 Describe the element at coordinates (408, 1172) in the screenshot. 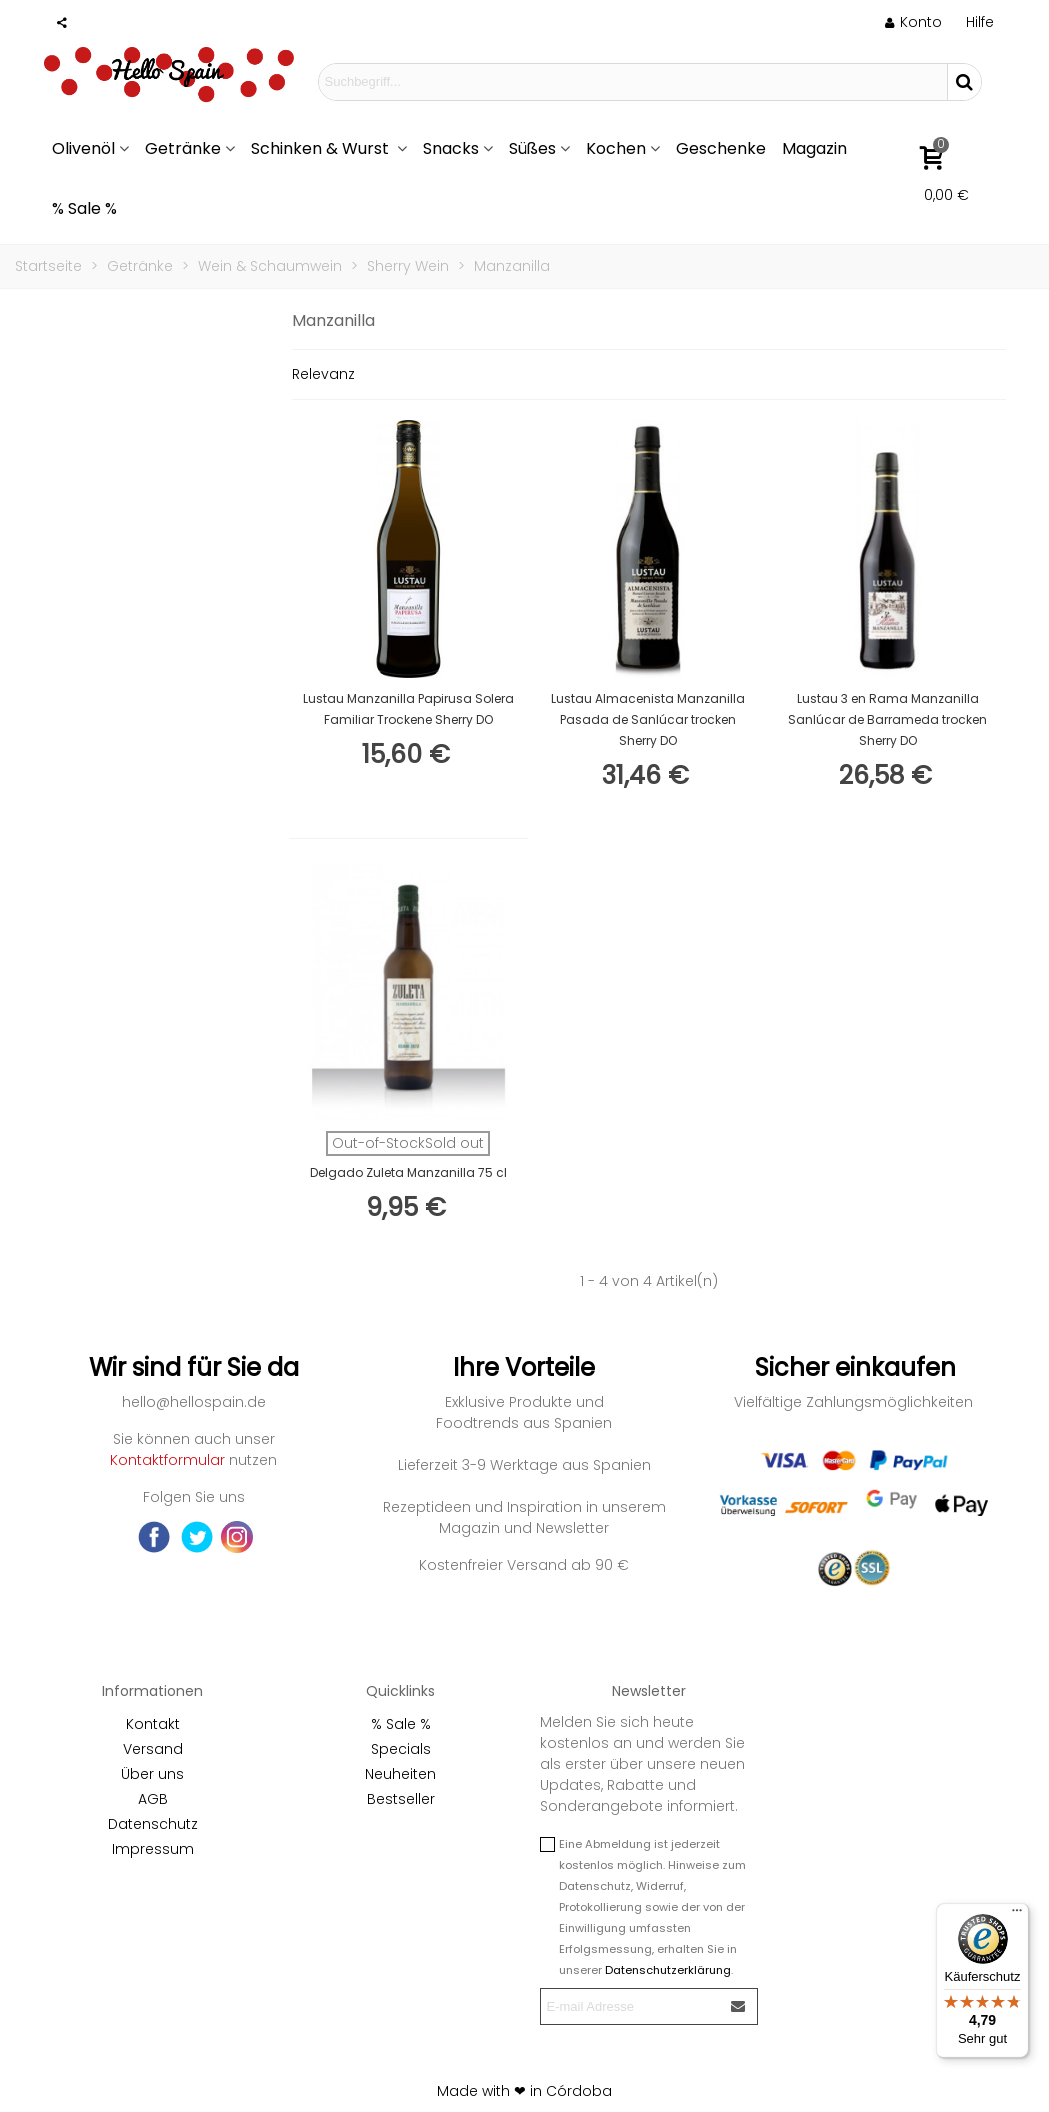

I see `Delgado Zuleta Manzanilla 75 cl` at that location.